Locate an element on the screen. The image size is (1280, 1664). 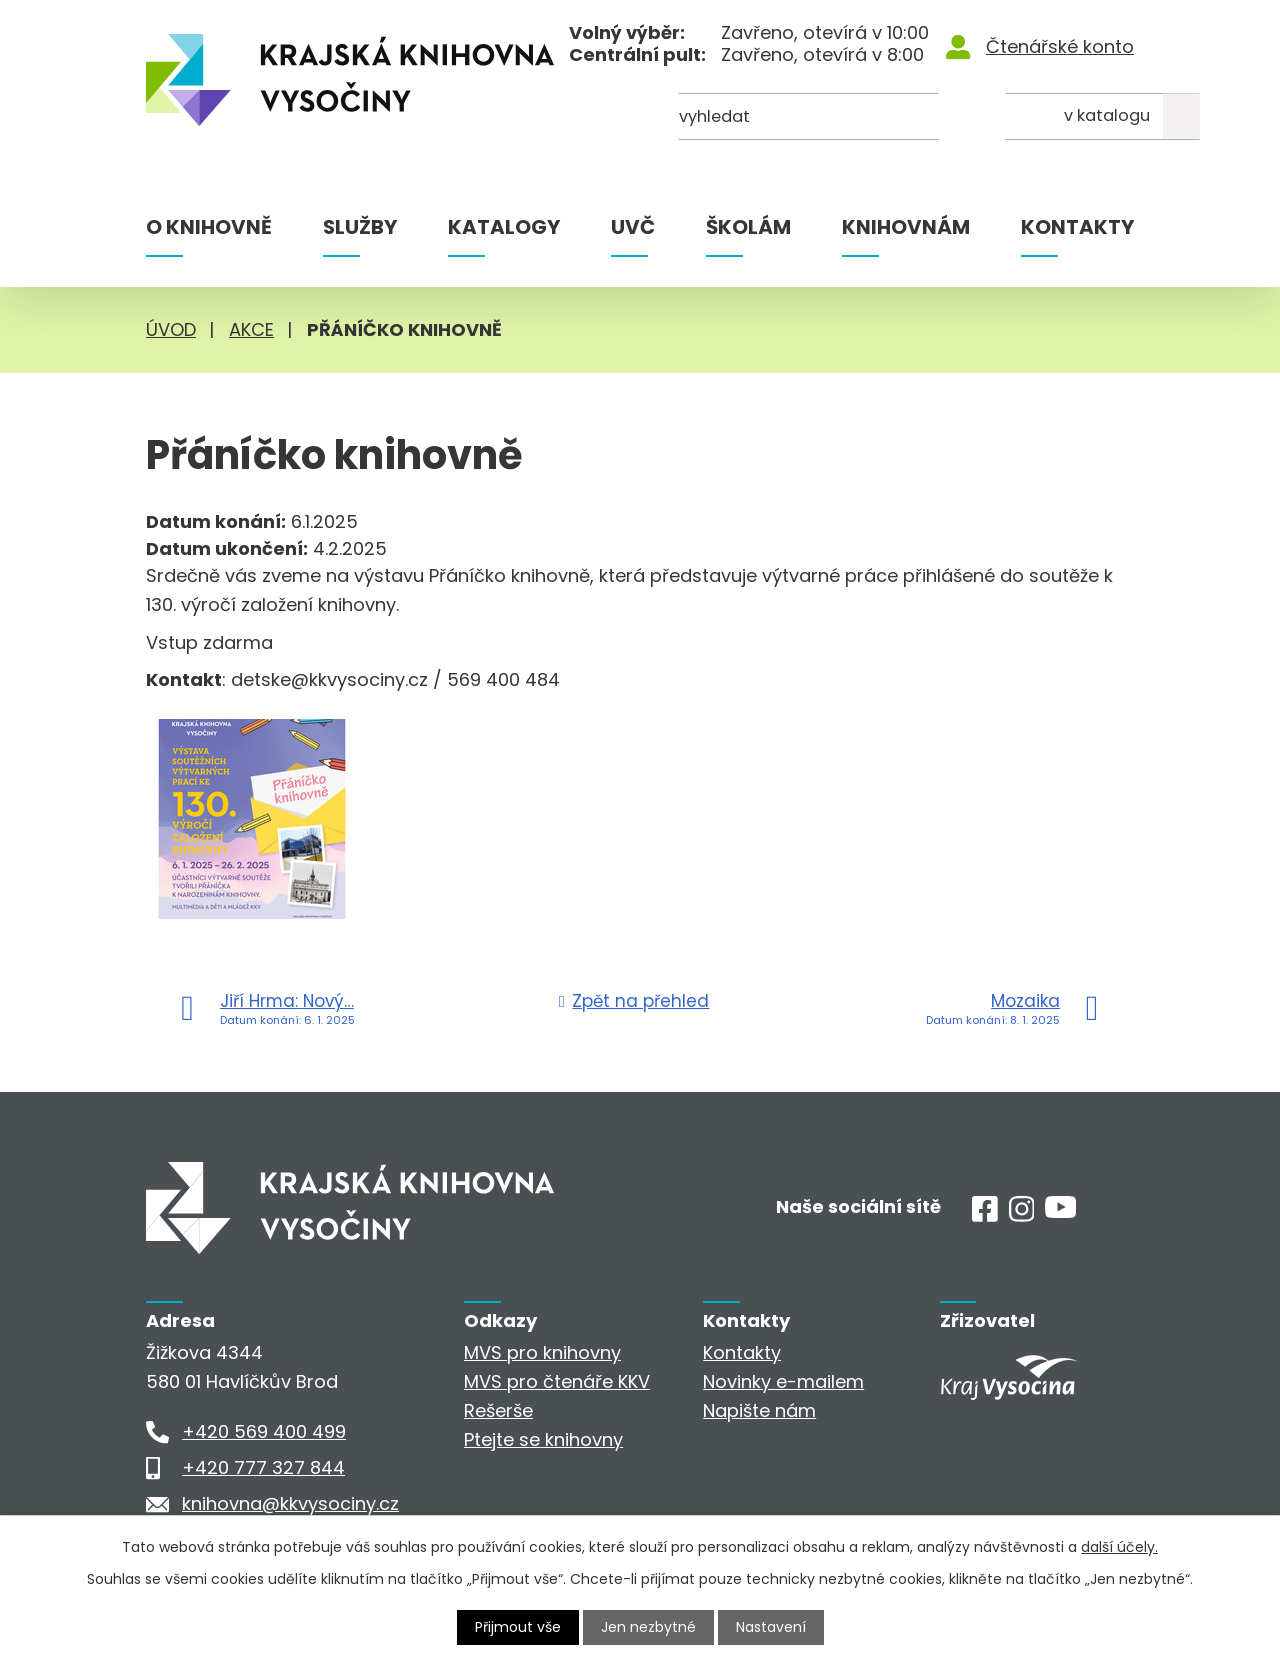
MVS pro čtenáře KKV is located at coordinates (557, 1381).